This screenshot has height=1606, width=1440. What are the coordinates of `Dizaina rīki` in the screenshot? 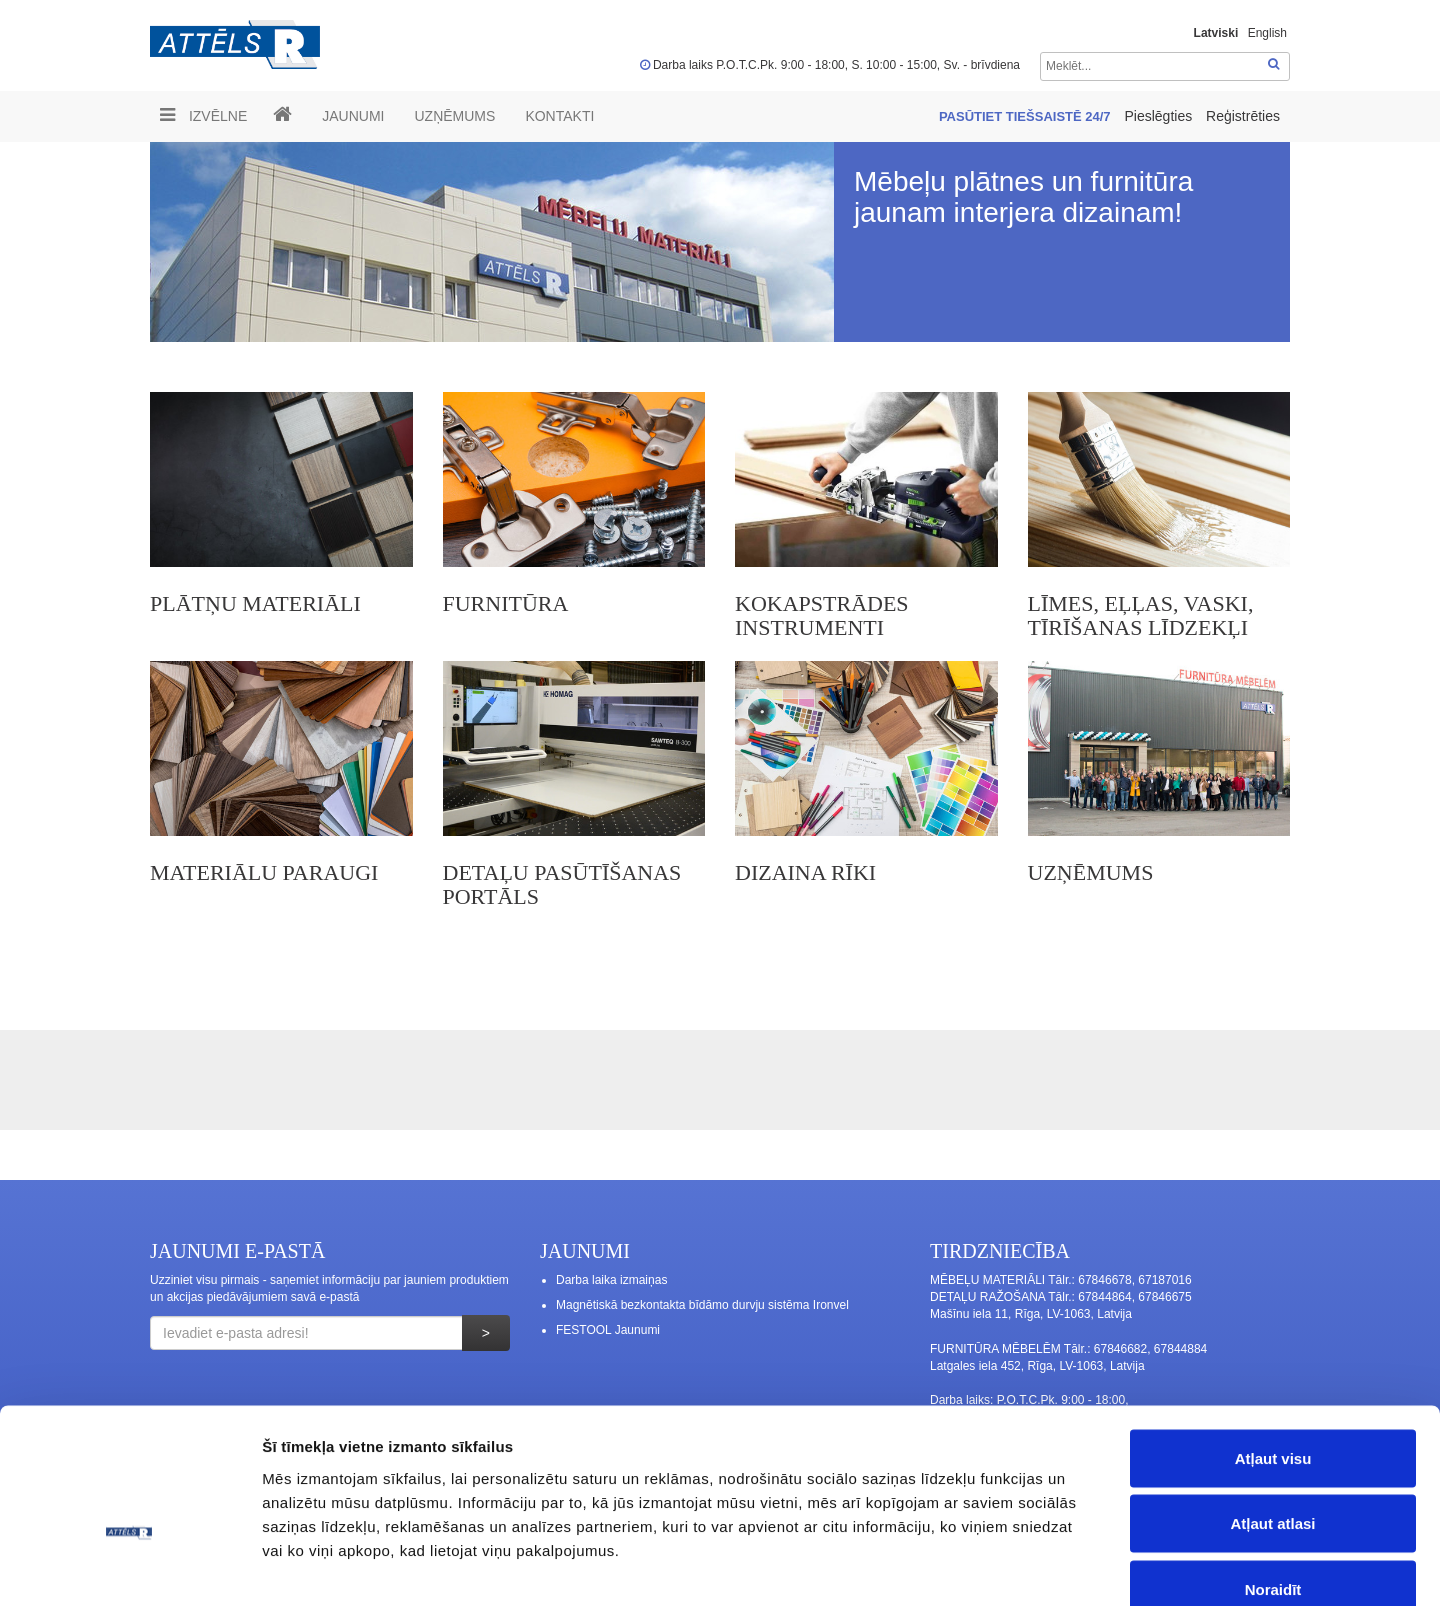 It's located at (805, 872).